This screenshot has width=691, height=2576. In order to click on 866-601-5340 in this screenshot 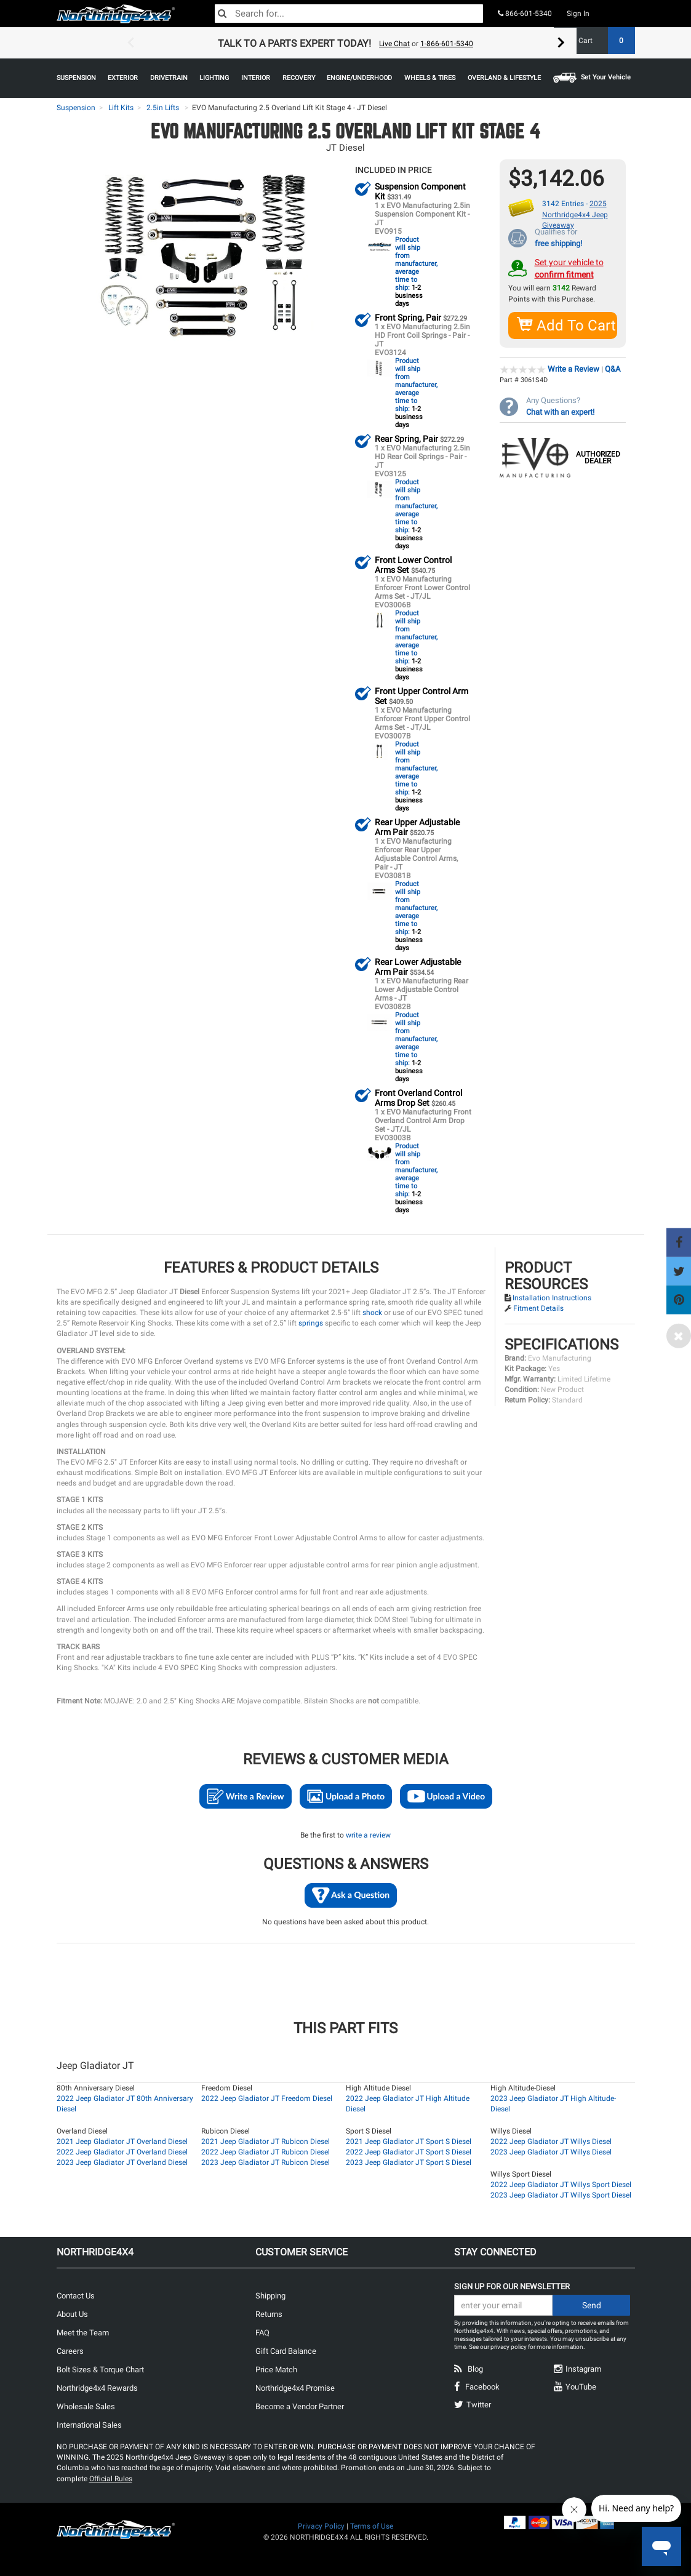, I will do `click(525, 13)`.